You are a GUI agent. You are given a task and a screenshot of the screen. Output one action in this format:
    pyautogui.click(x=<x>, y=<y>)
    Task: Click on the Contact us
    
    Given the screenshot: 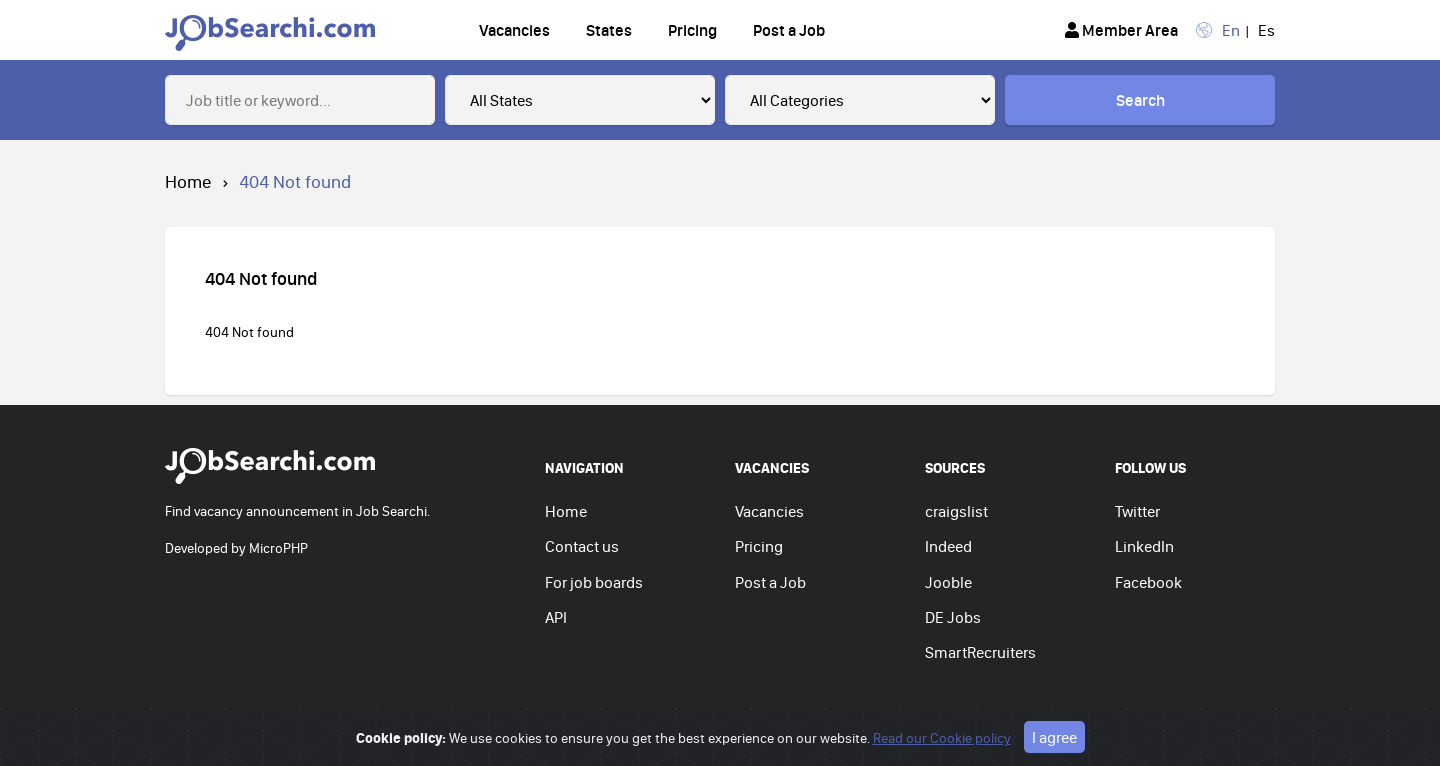 What is the action you would take?
    pyautogui.click(x=582, y=546)
    